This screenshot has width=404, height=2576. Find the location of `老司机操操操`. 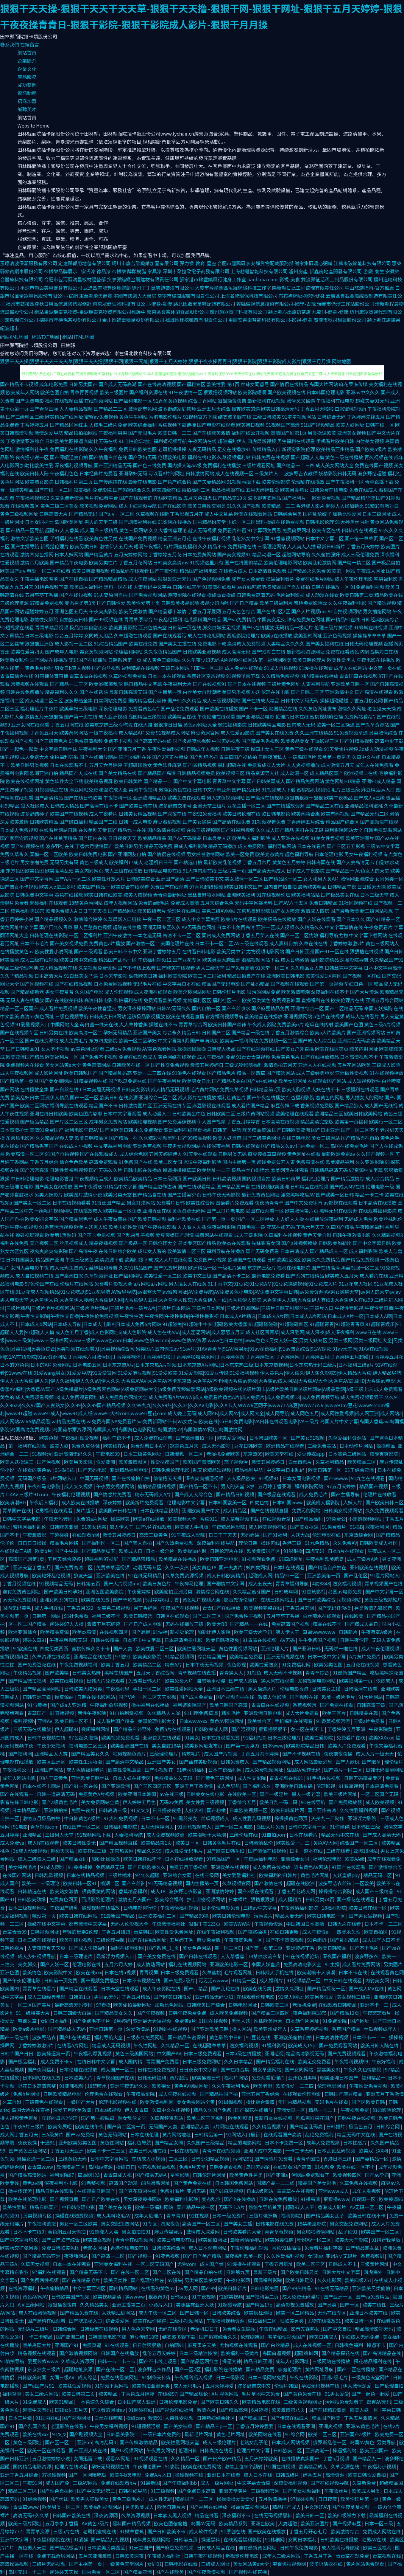

老司机操操操 is located at coordinates (172, 449).